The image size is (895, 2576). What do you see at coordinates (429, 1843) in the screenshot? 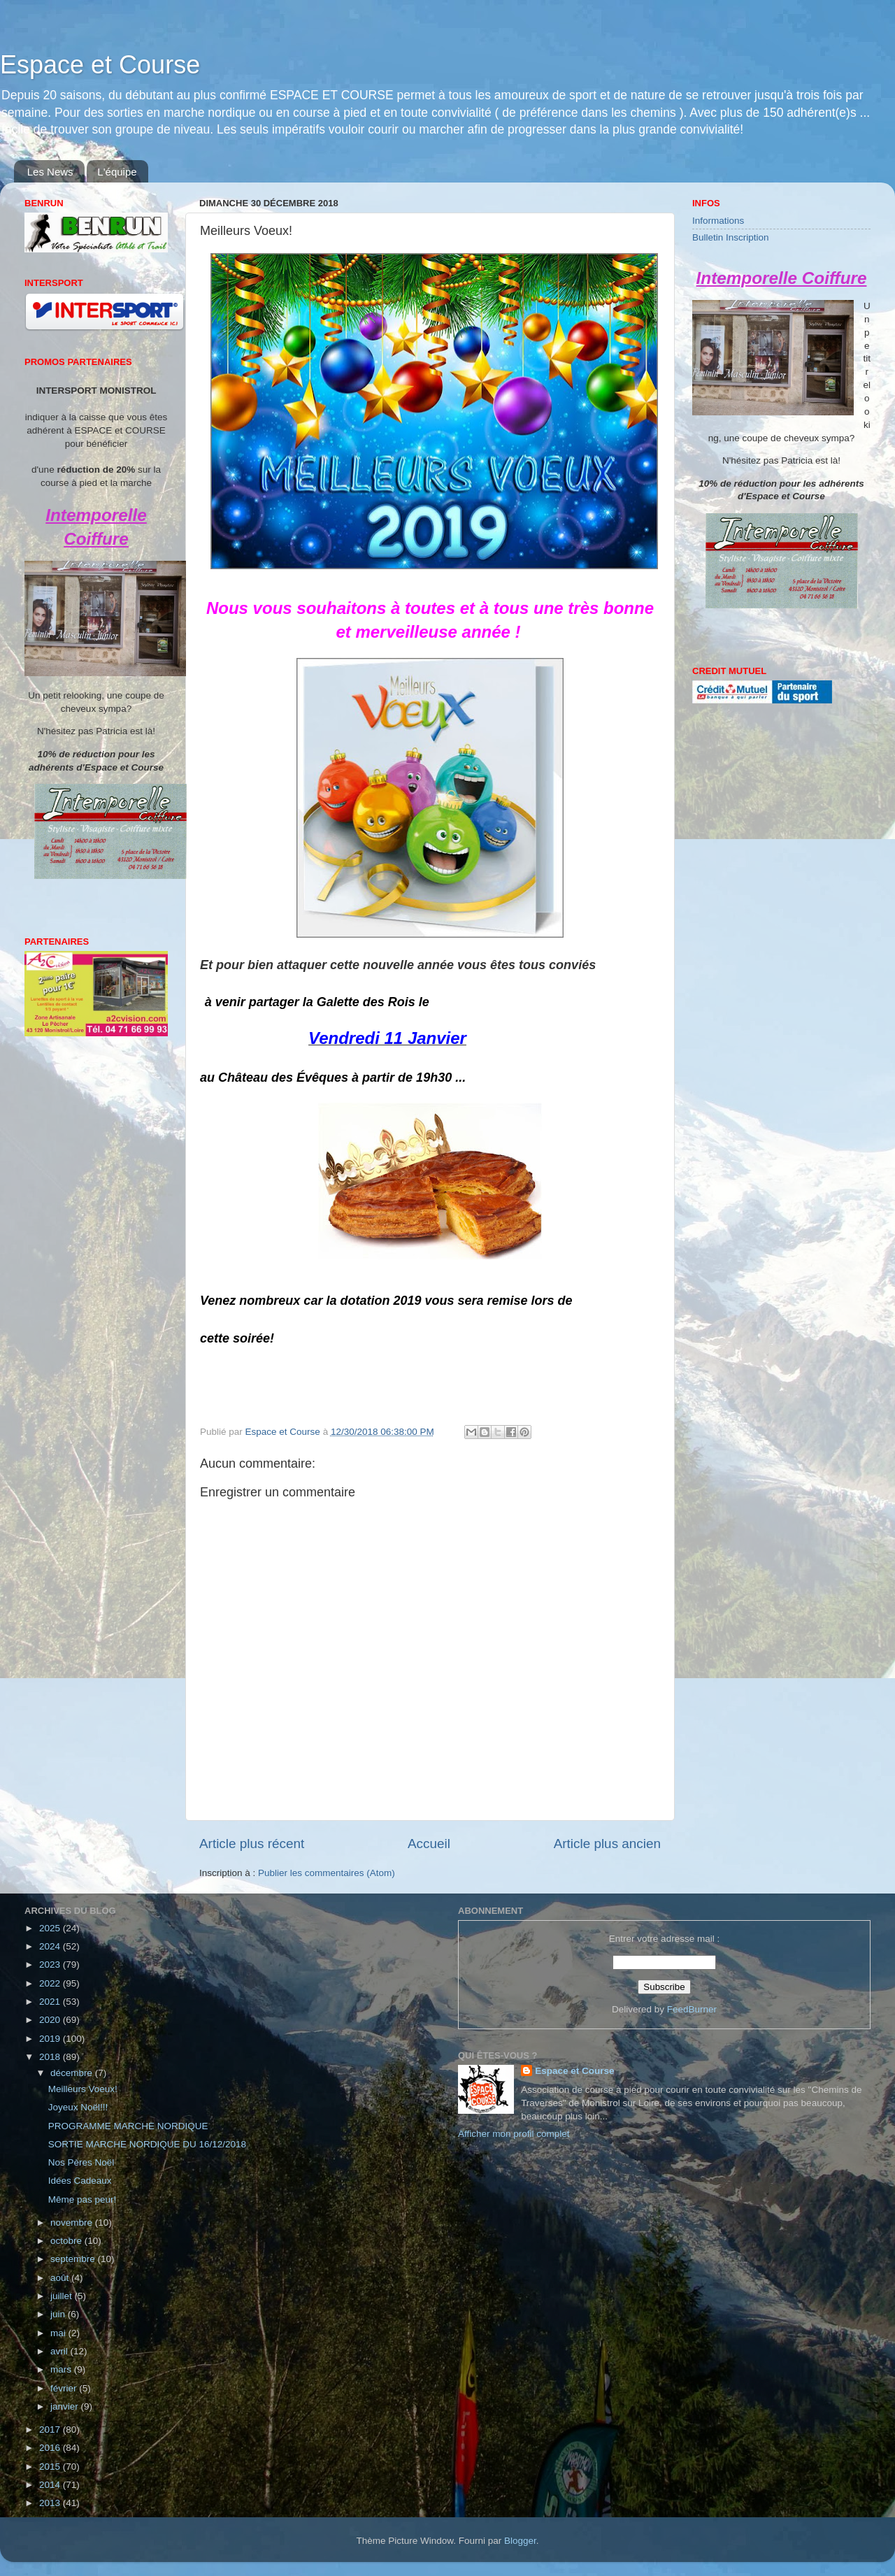
I see `Accueil` at bounding box center [429, 1843].